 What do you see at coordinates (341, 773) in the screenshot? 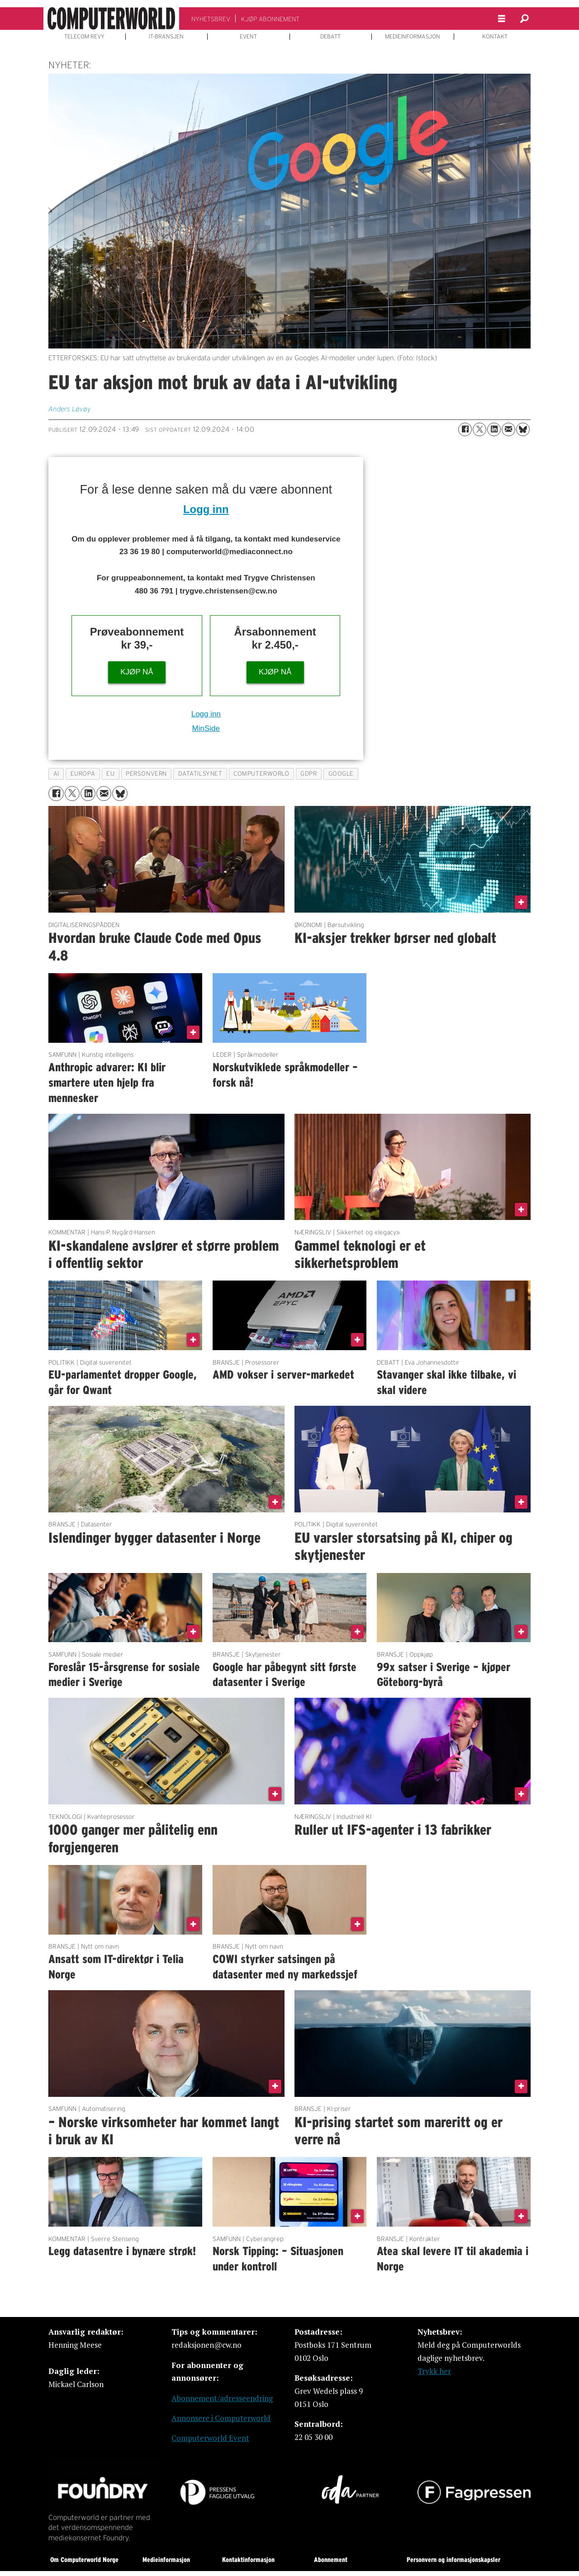
I see `google` at bounding box center [341, 773].